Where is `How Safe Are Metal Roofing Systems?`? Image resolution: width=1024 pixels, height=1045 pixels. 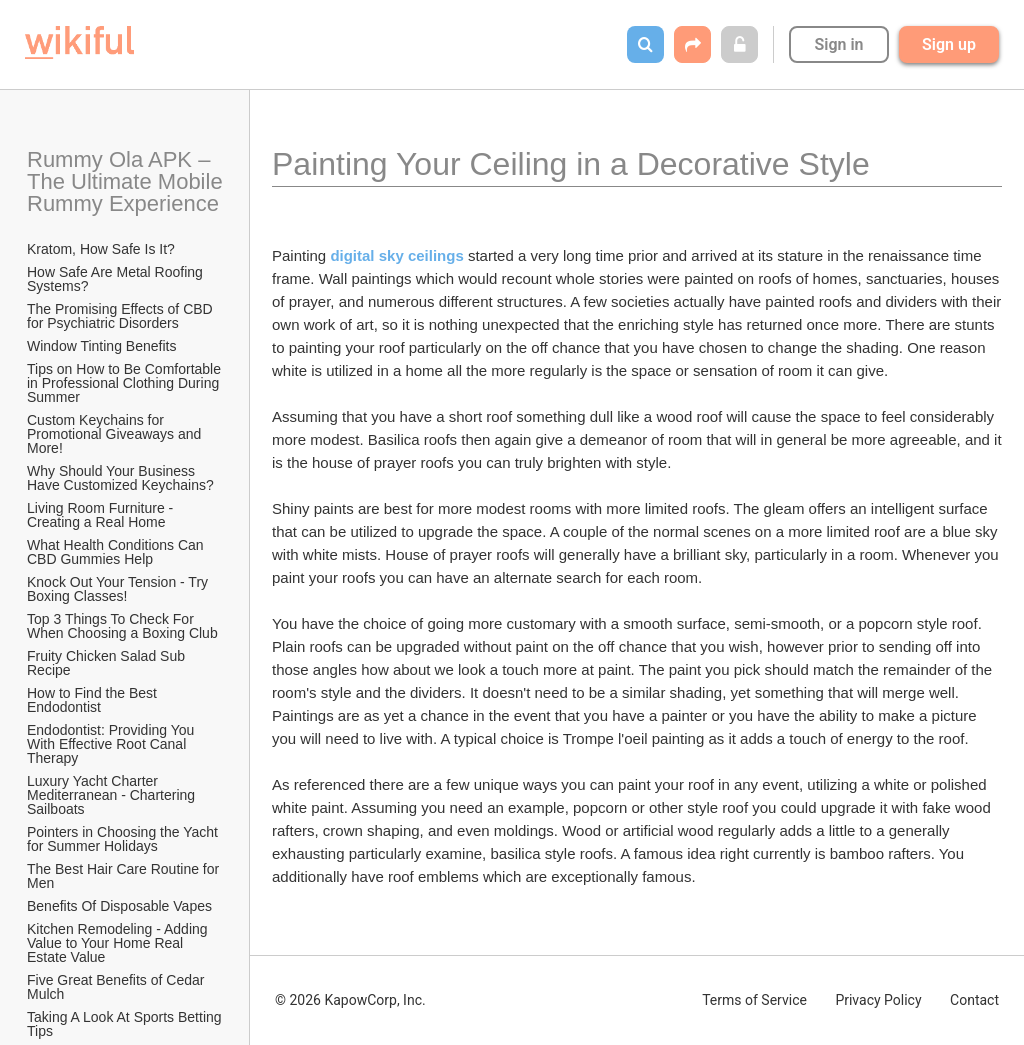
How Safe Are Metal Roofing Systems? is located at coordinates (117, 279).